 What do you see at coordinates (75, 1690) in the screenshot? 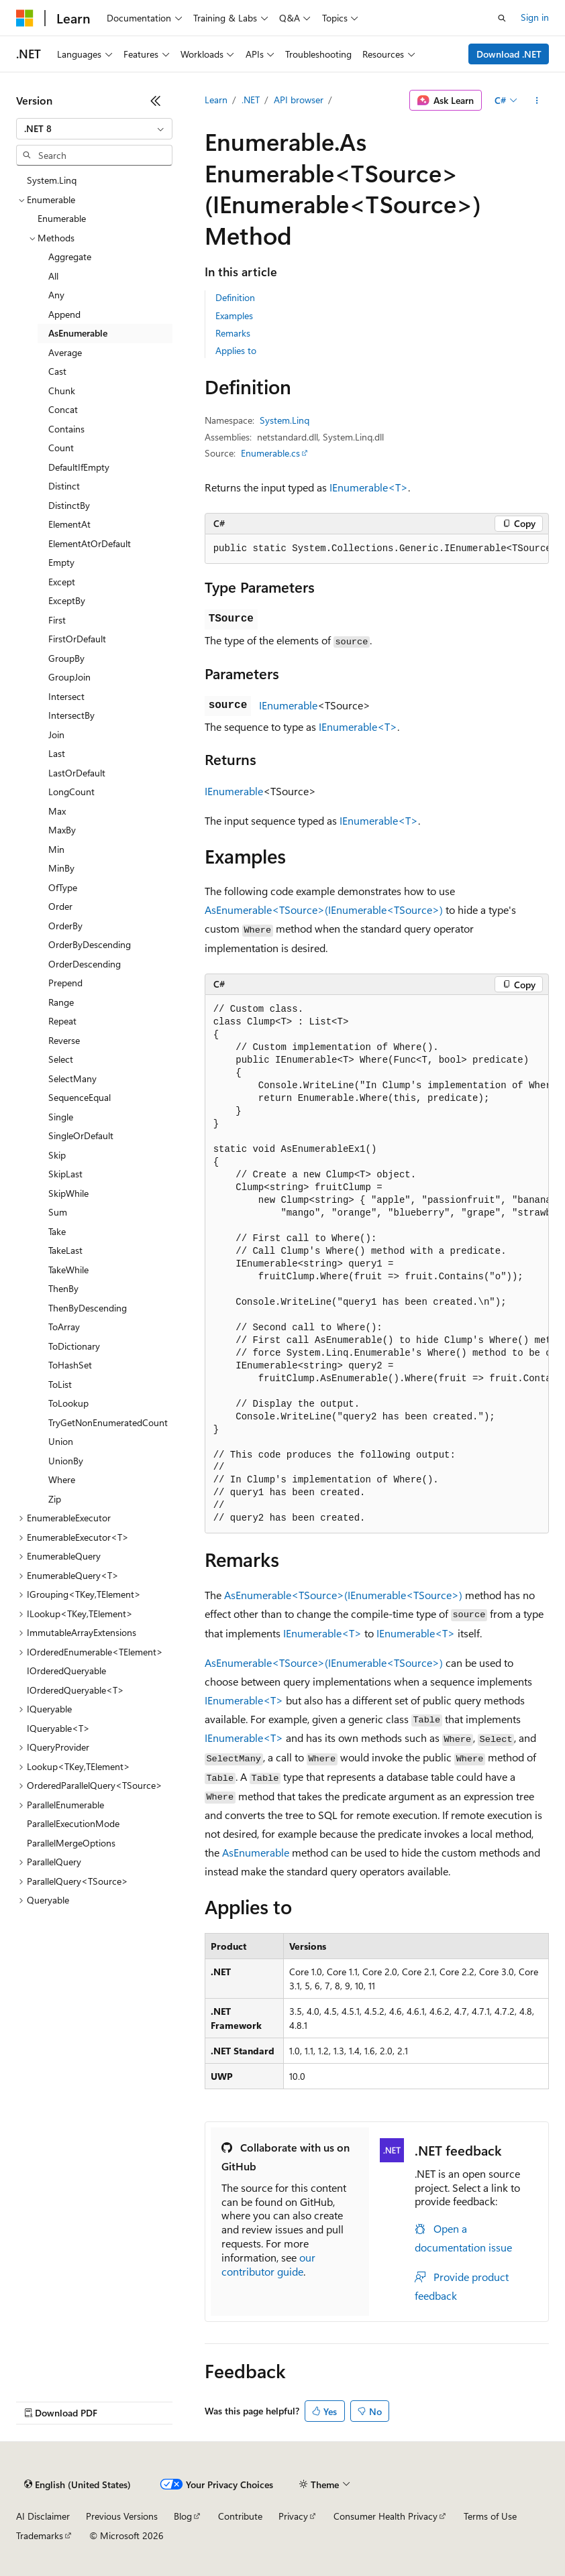
I see `IOrderedQueryable<T> [treeitem]` at bounding box center [75, 1690].